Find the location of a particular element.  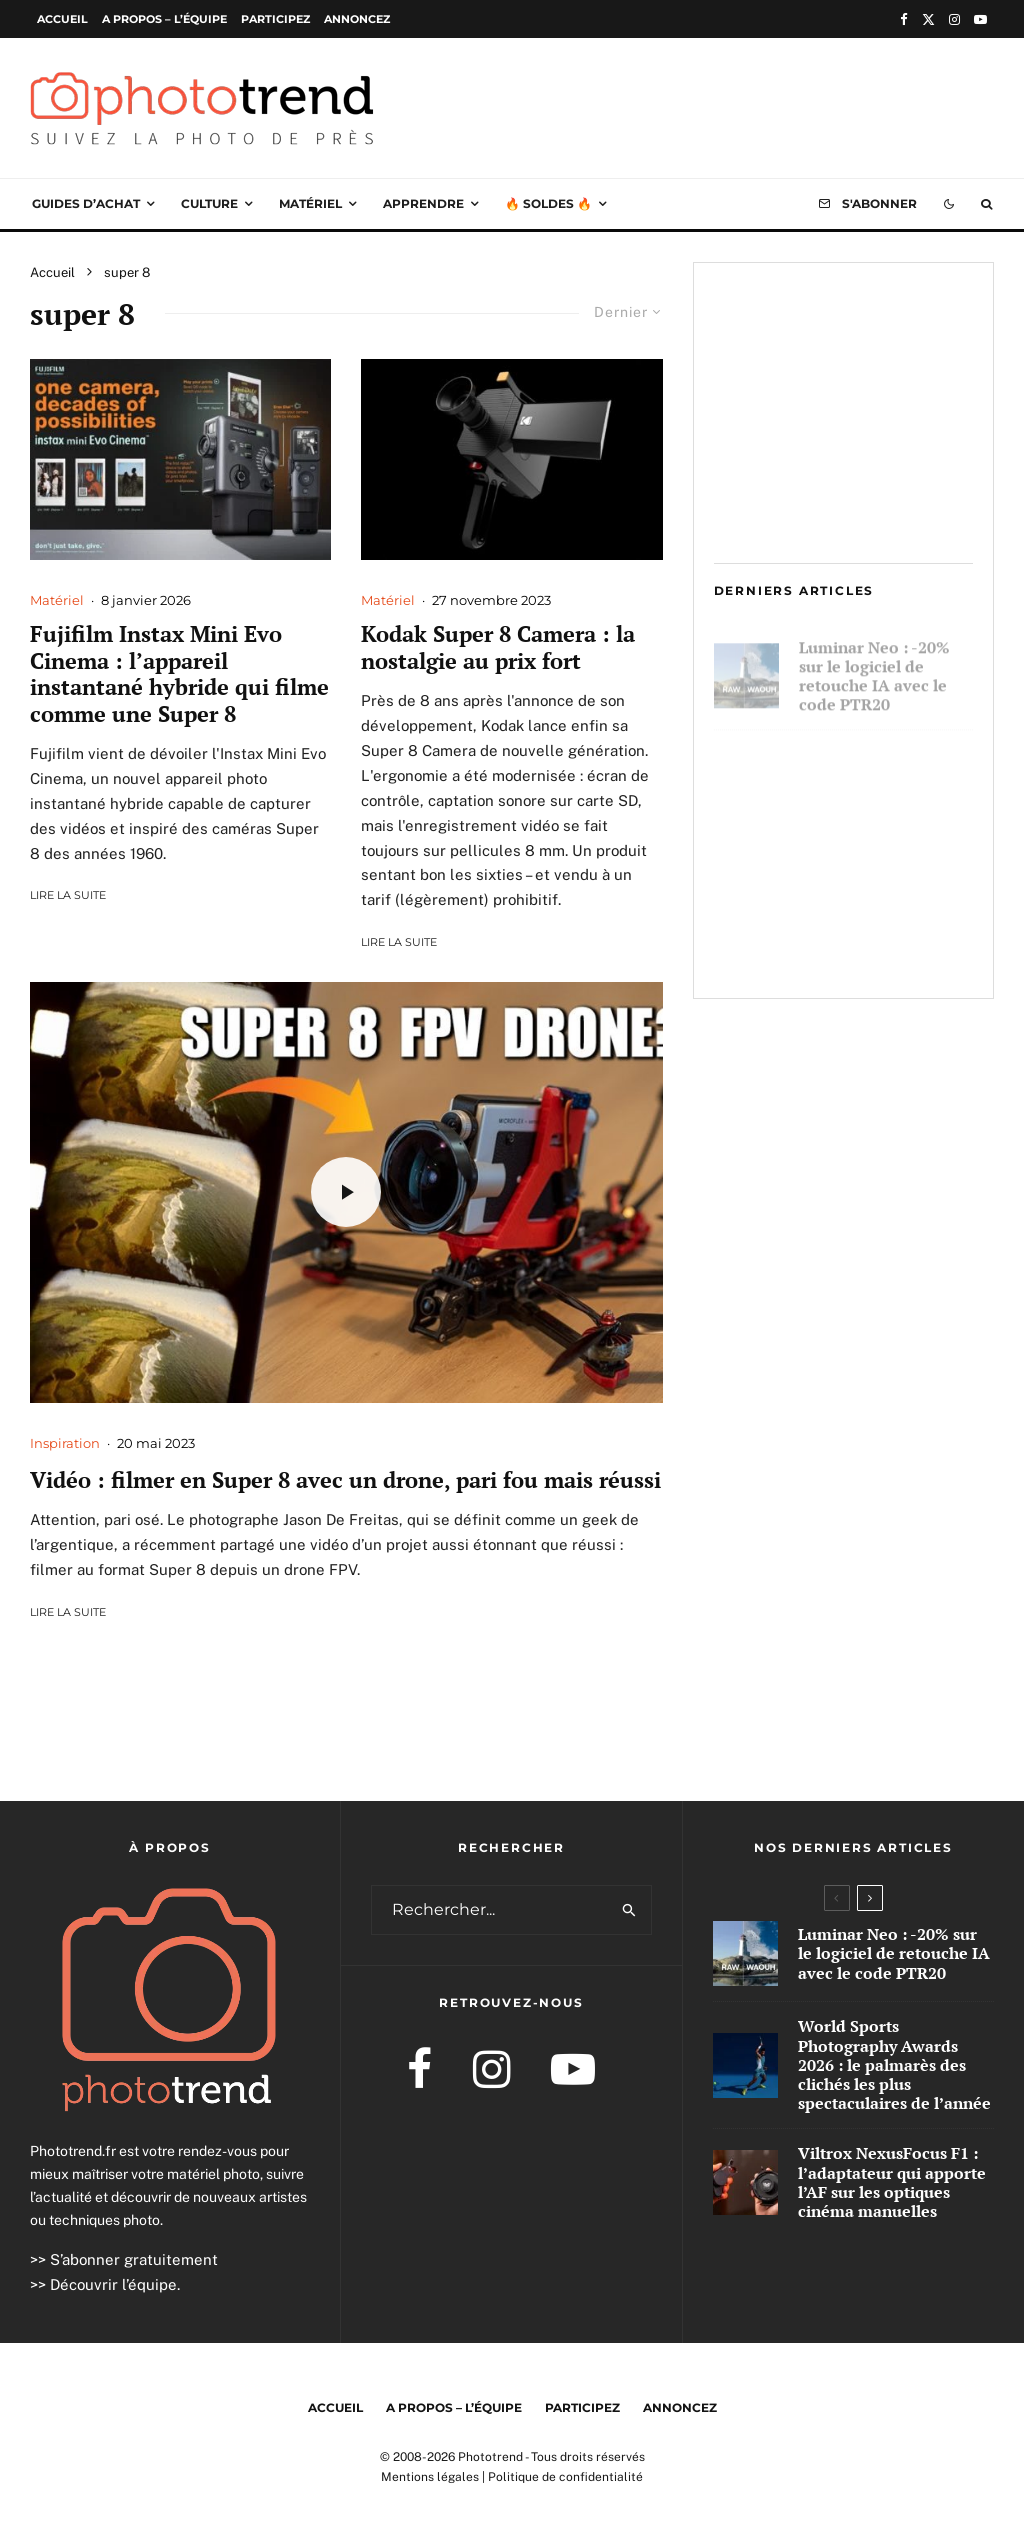

S’abonner gratuitement is located at coordinates (134, 2259).